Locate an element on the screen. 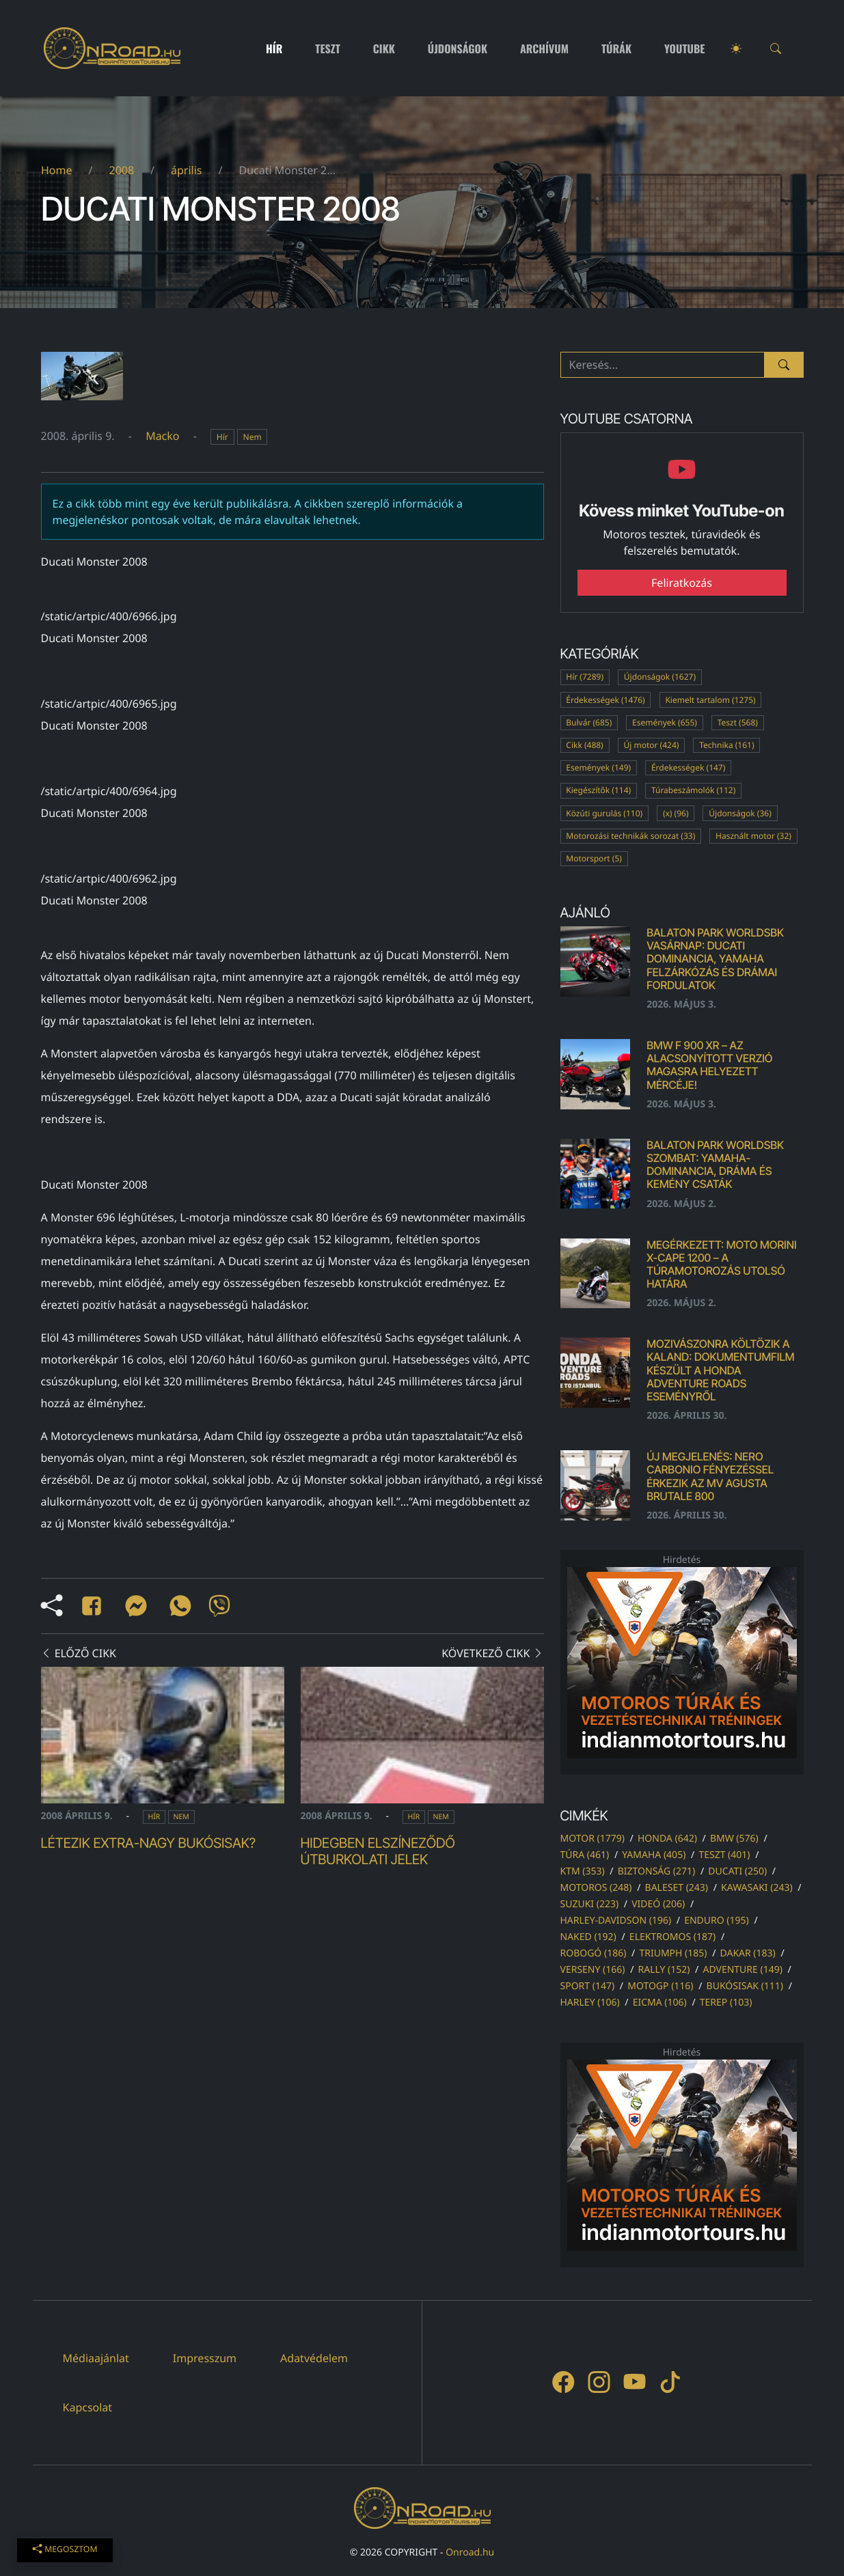  Újdonságok (36) is located at coordinates (740, 813).